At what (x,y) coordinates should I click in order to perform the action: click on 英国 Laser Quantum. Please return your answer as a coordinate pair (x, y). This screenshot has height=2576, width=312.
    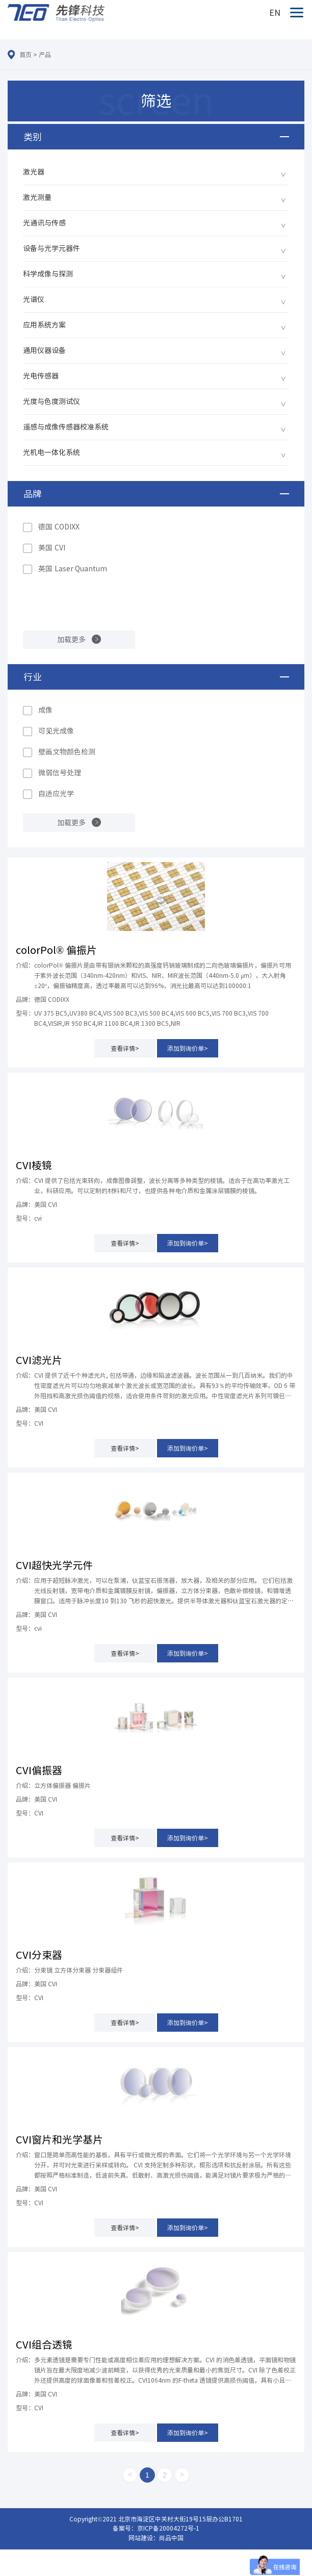
    Looking at the image, I should click on (72, 568).